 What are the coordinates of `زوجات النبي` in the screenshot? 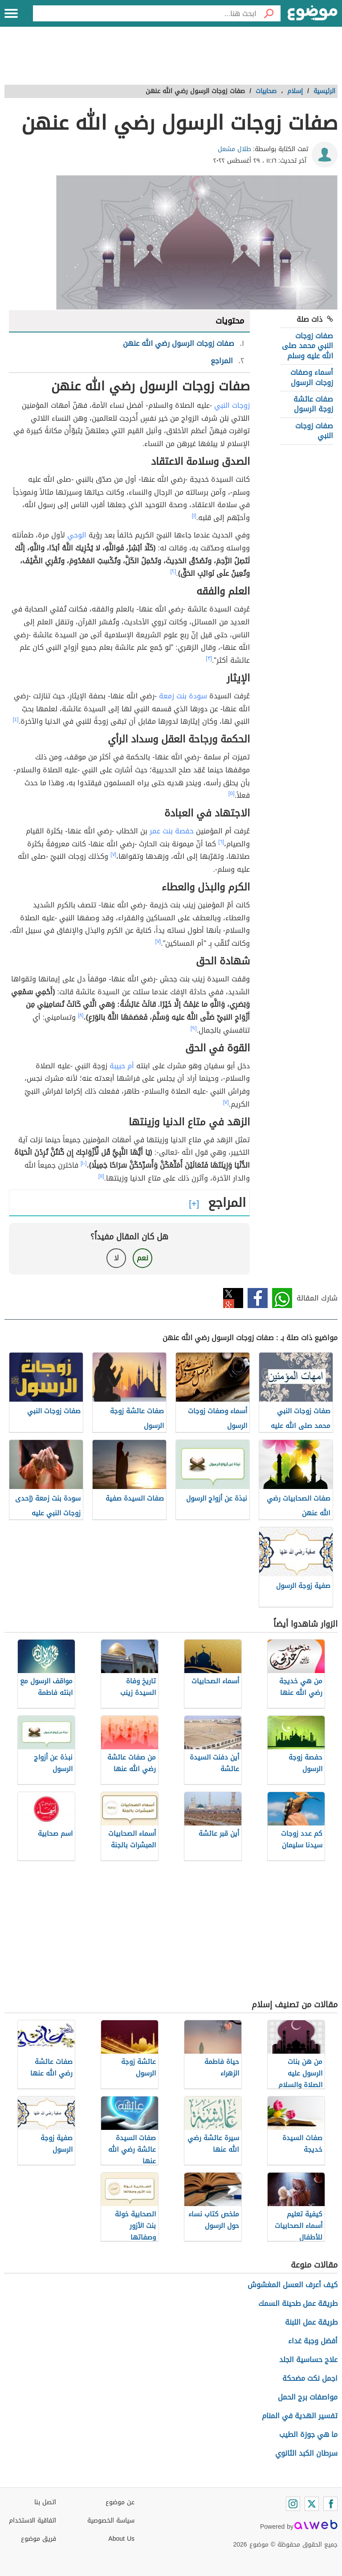 It's located at (232, 405).